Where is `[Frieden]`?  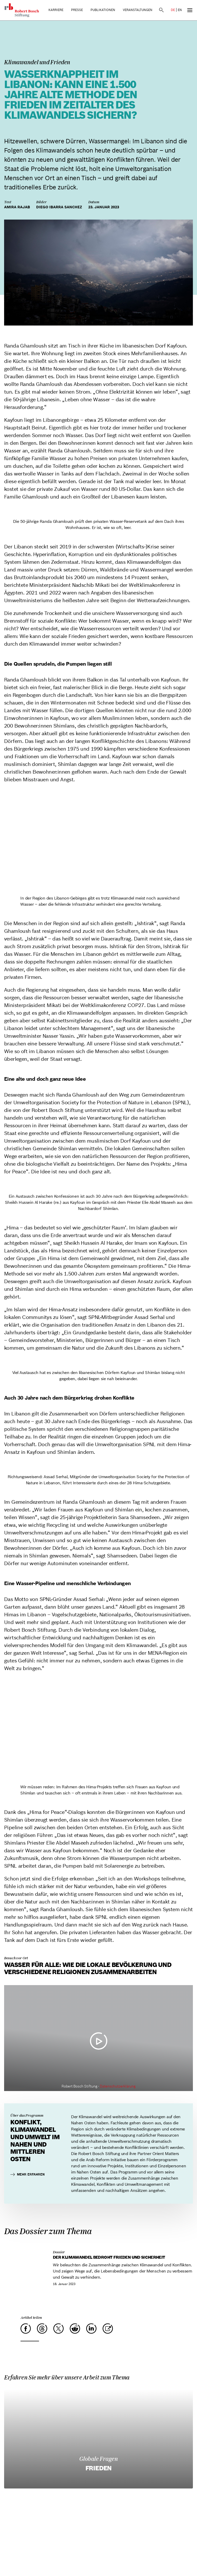
[Frieden] is located at coordinates (98, 2471).